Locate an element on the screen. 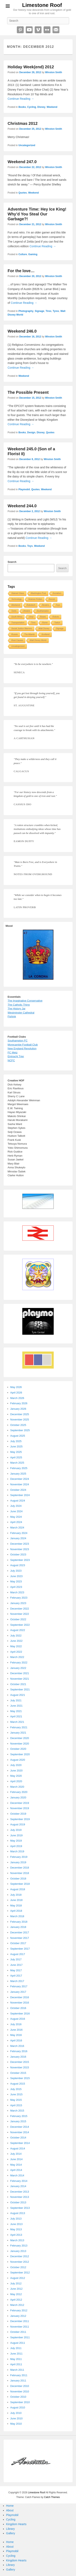 Image resolution: width=76 pixels, height=2576 pixels. March 2017 is located at coordinates (17, 1981).